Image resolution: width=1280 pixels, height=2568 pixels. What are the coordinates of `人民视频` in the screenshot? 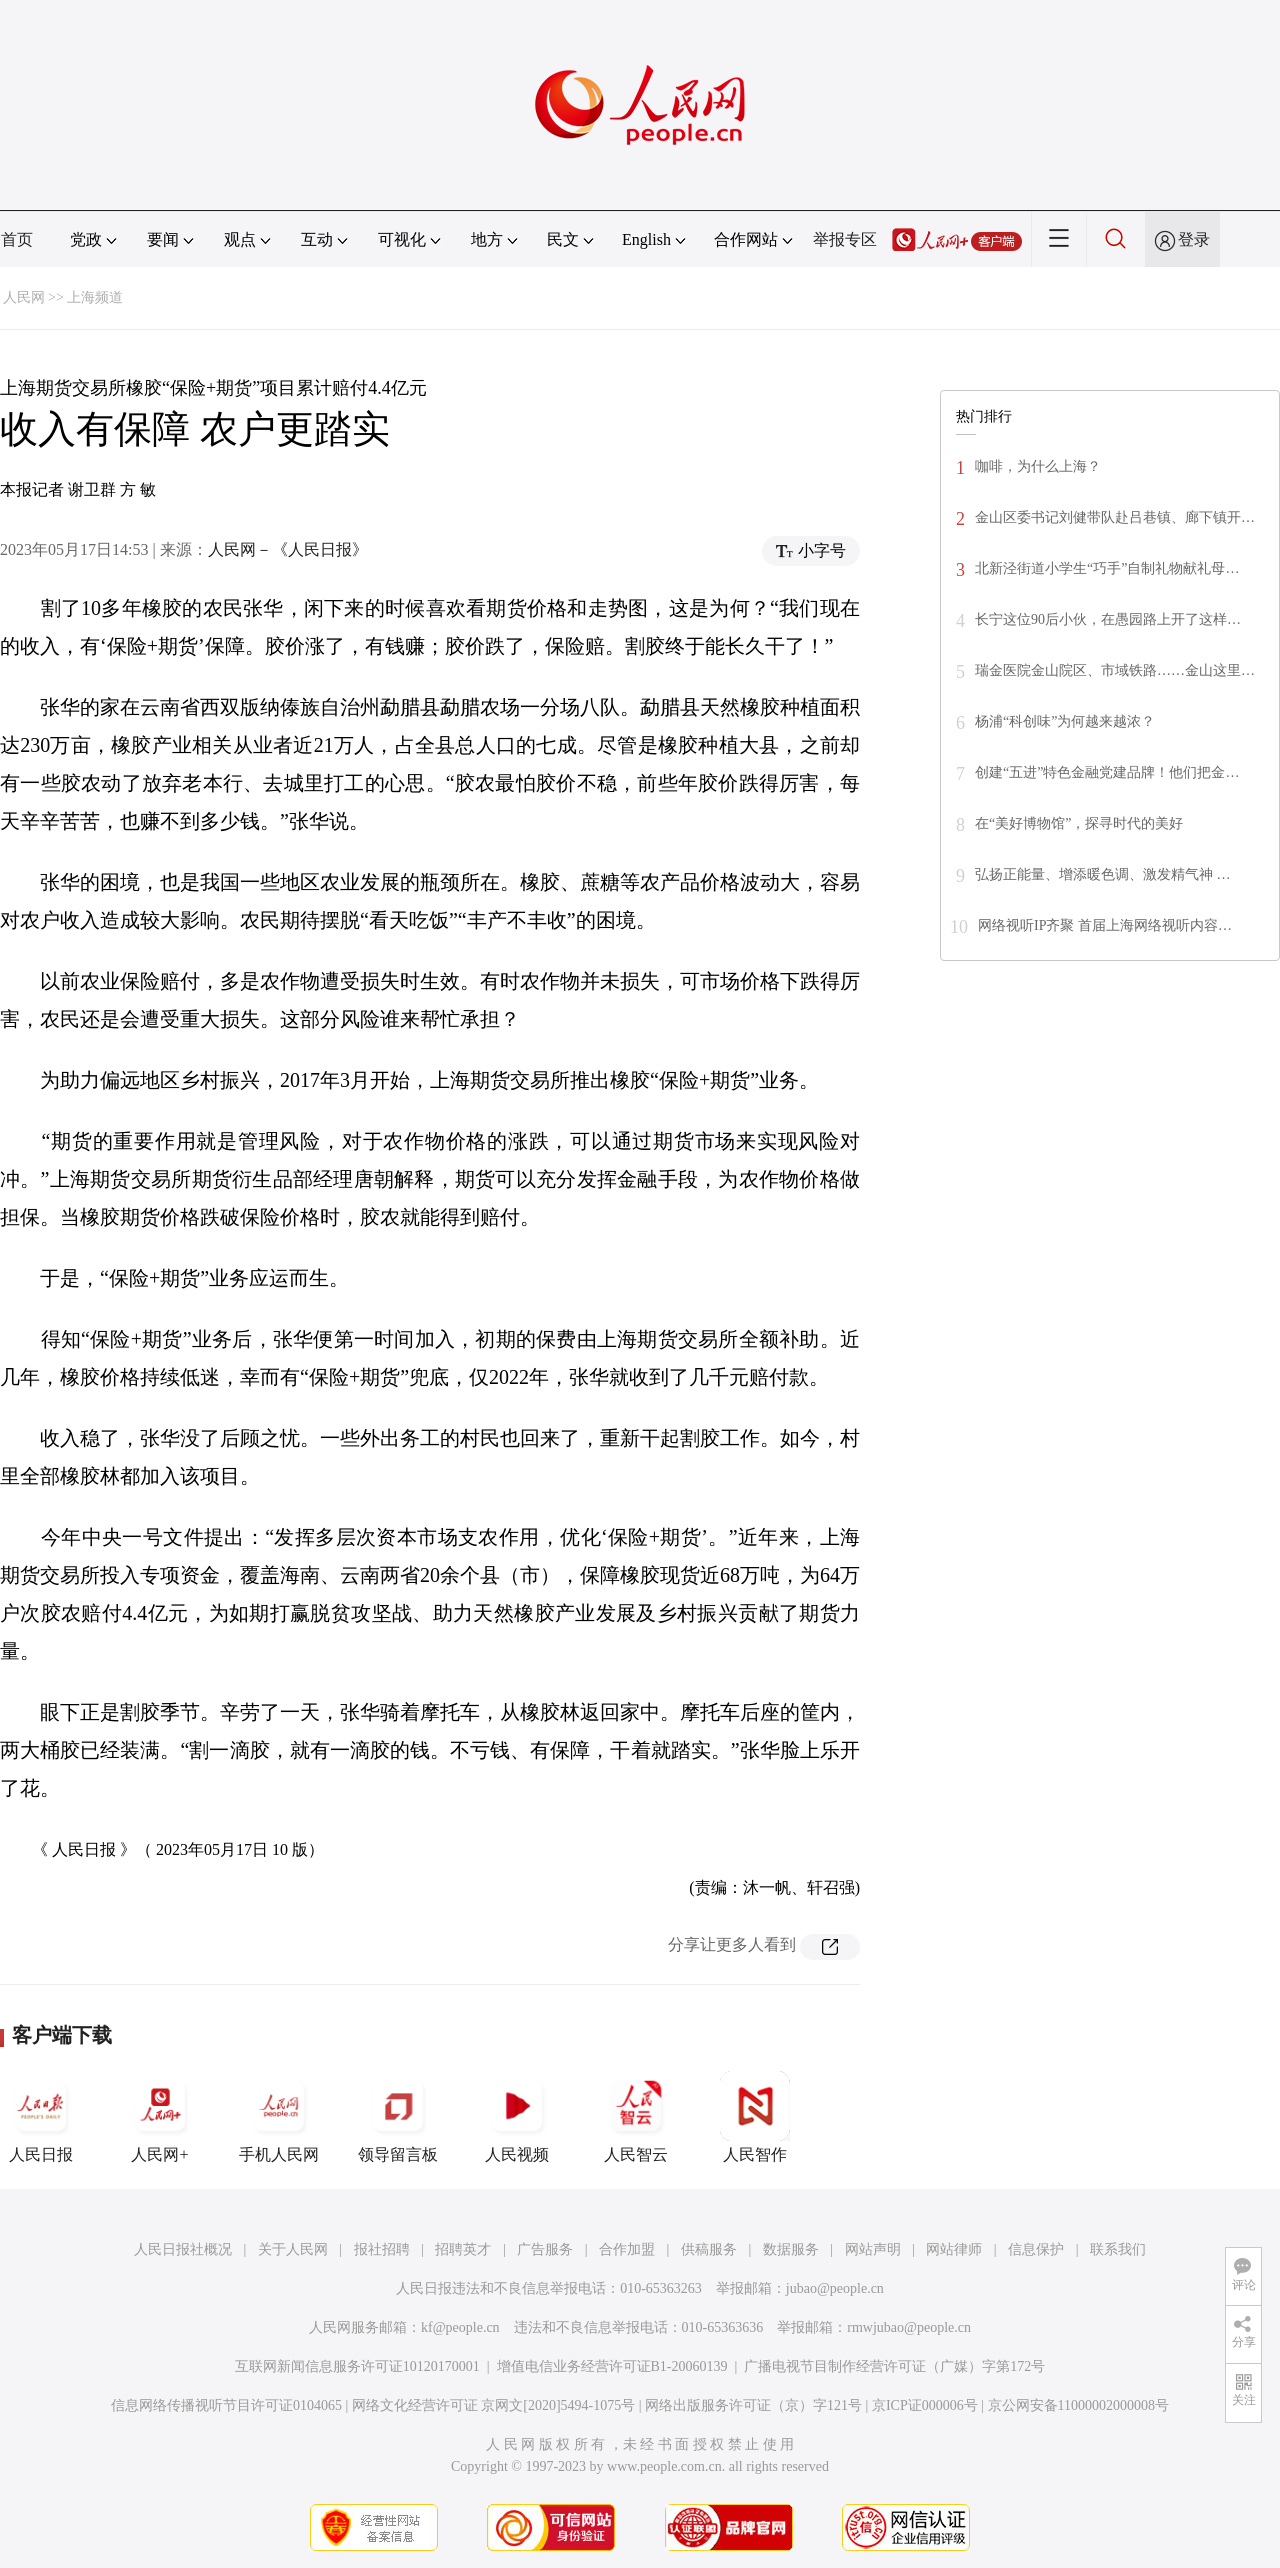 It's located at (517, 2117).